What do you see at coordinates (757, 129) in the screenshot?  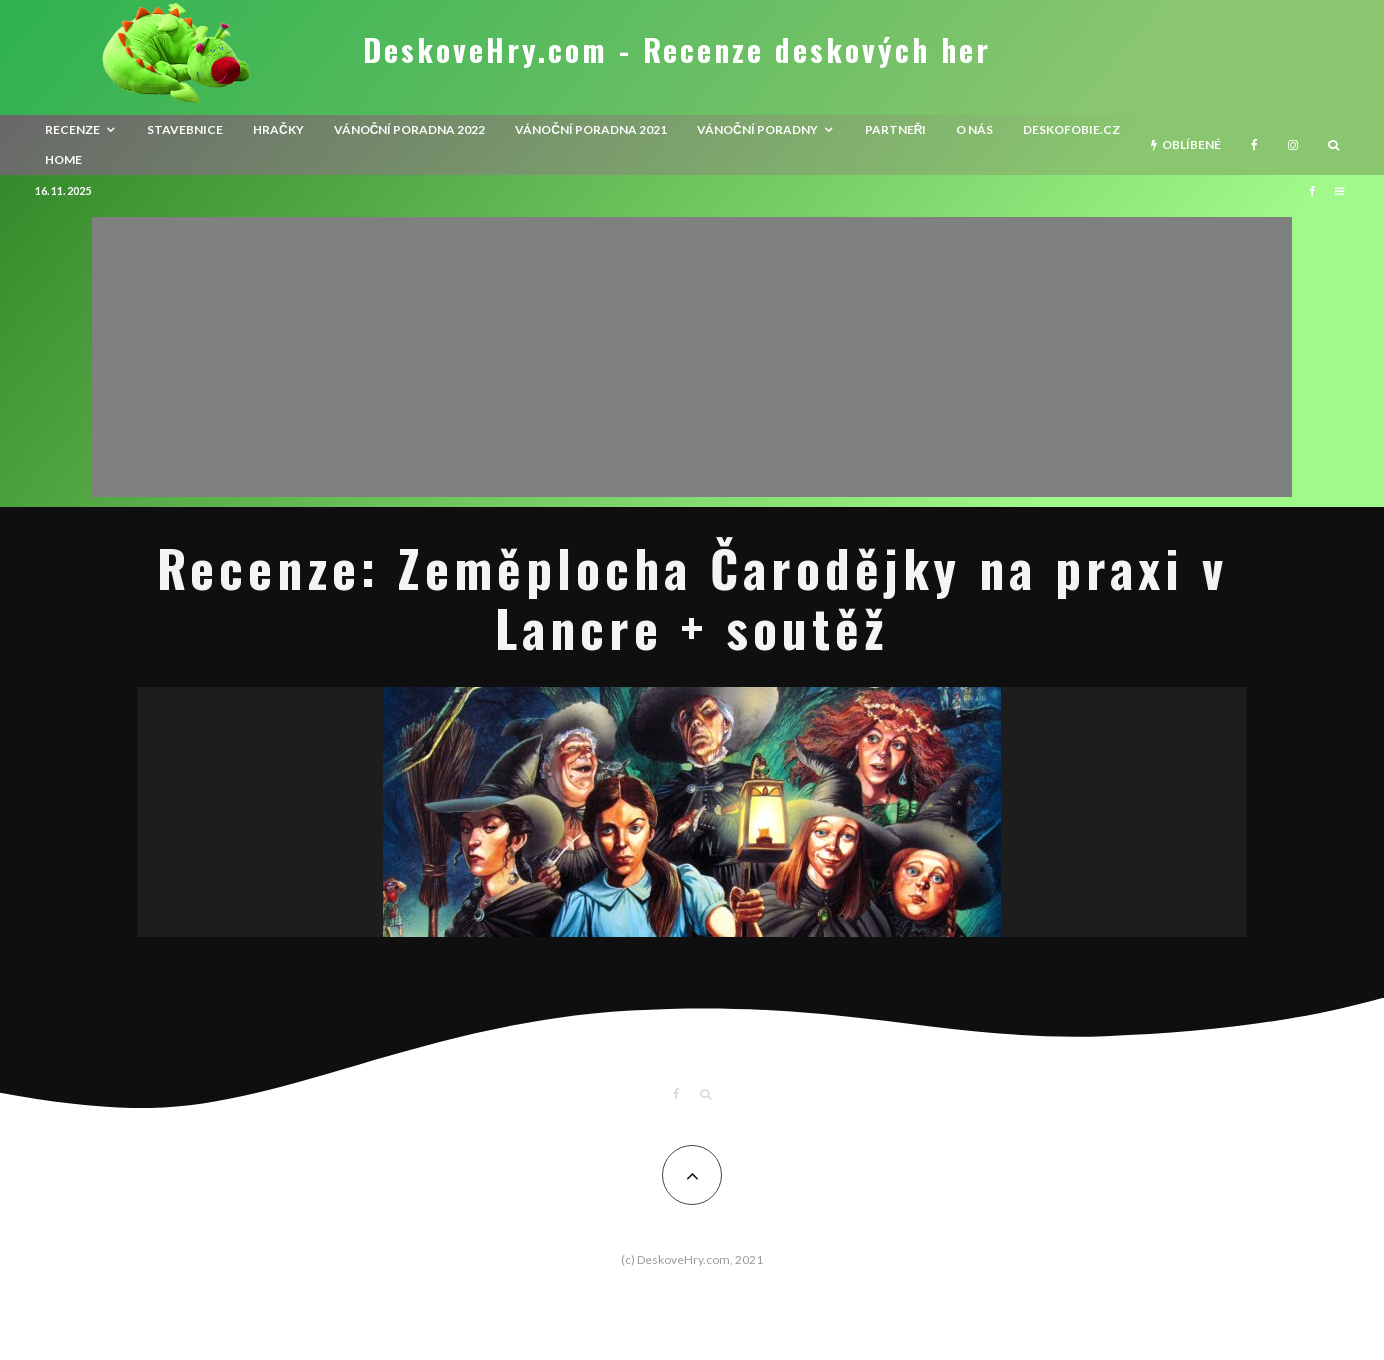 I see `Vánoční poradny` at bounding box center [757, 129].